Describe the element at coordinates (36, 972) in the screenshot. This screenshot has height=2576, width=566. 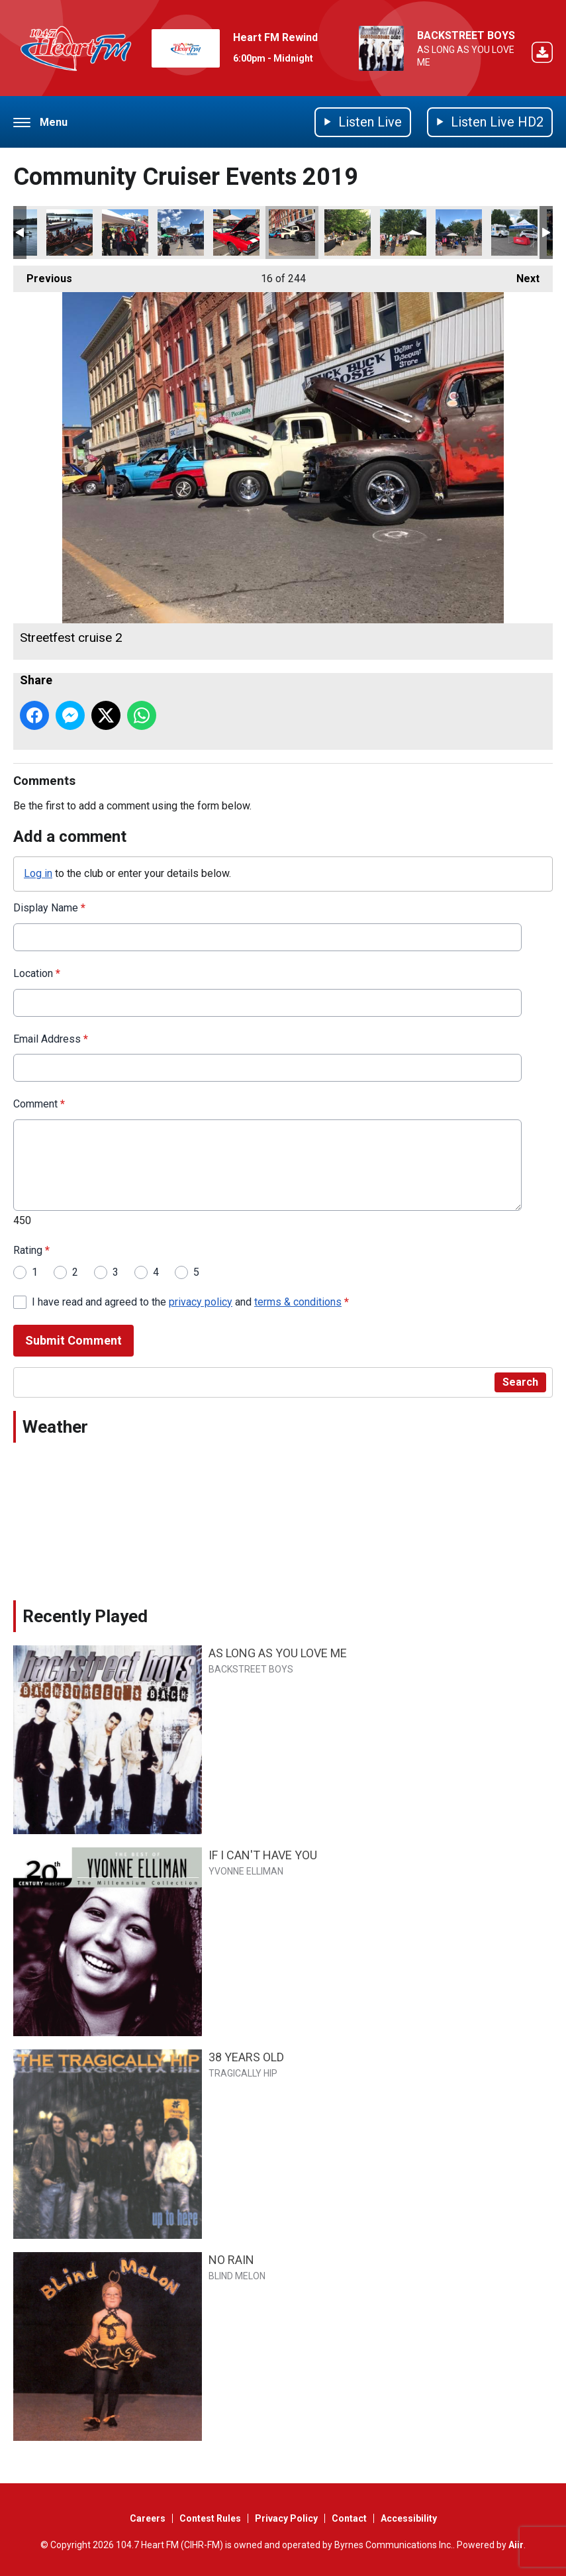
I see `Location` at that location.